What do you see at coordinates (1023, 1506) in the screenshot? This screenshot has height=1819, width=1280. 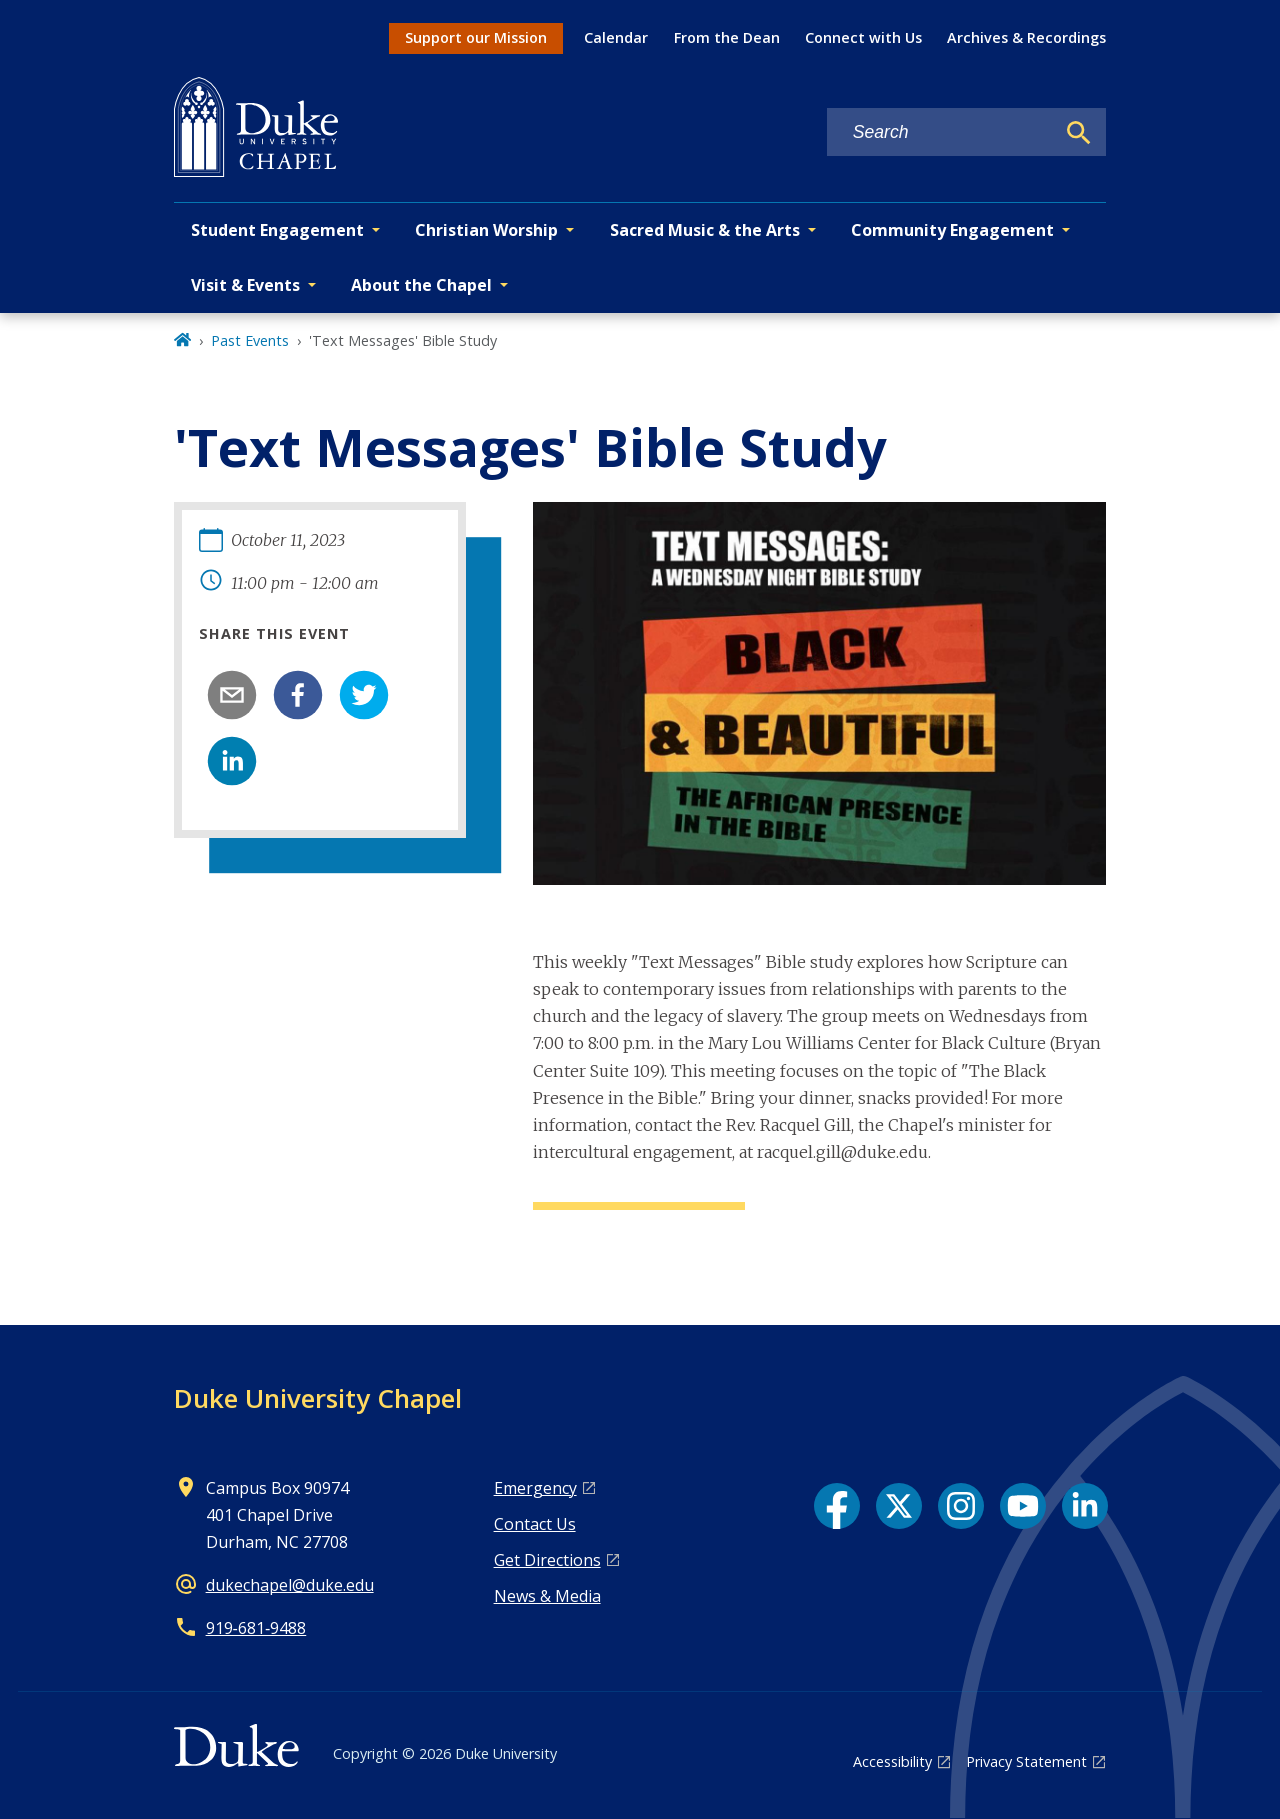 I see `[YouTube link]` at bounding box center [1023, 1506].